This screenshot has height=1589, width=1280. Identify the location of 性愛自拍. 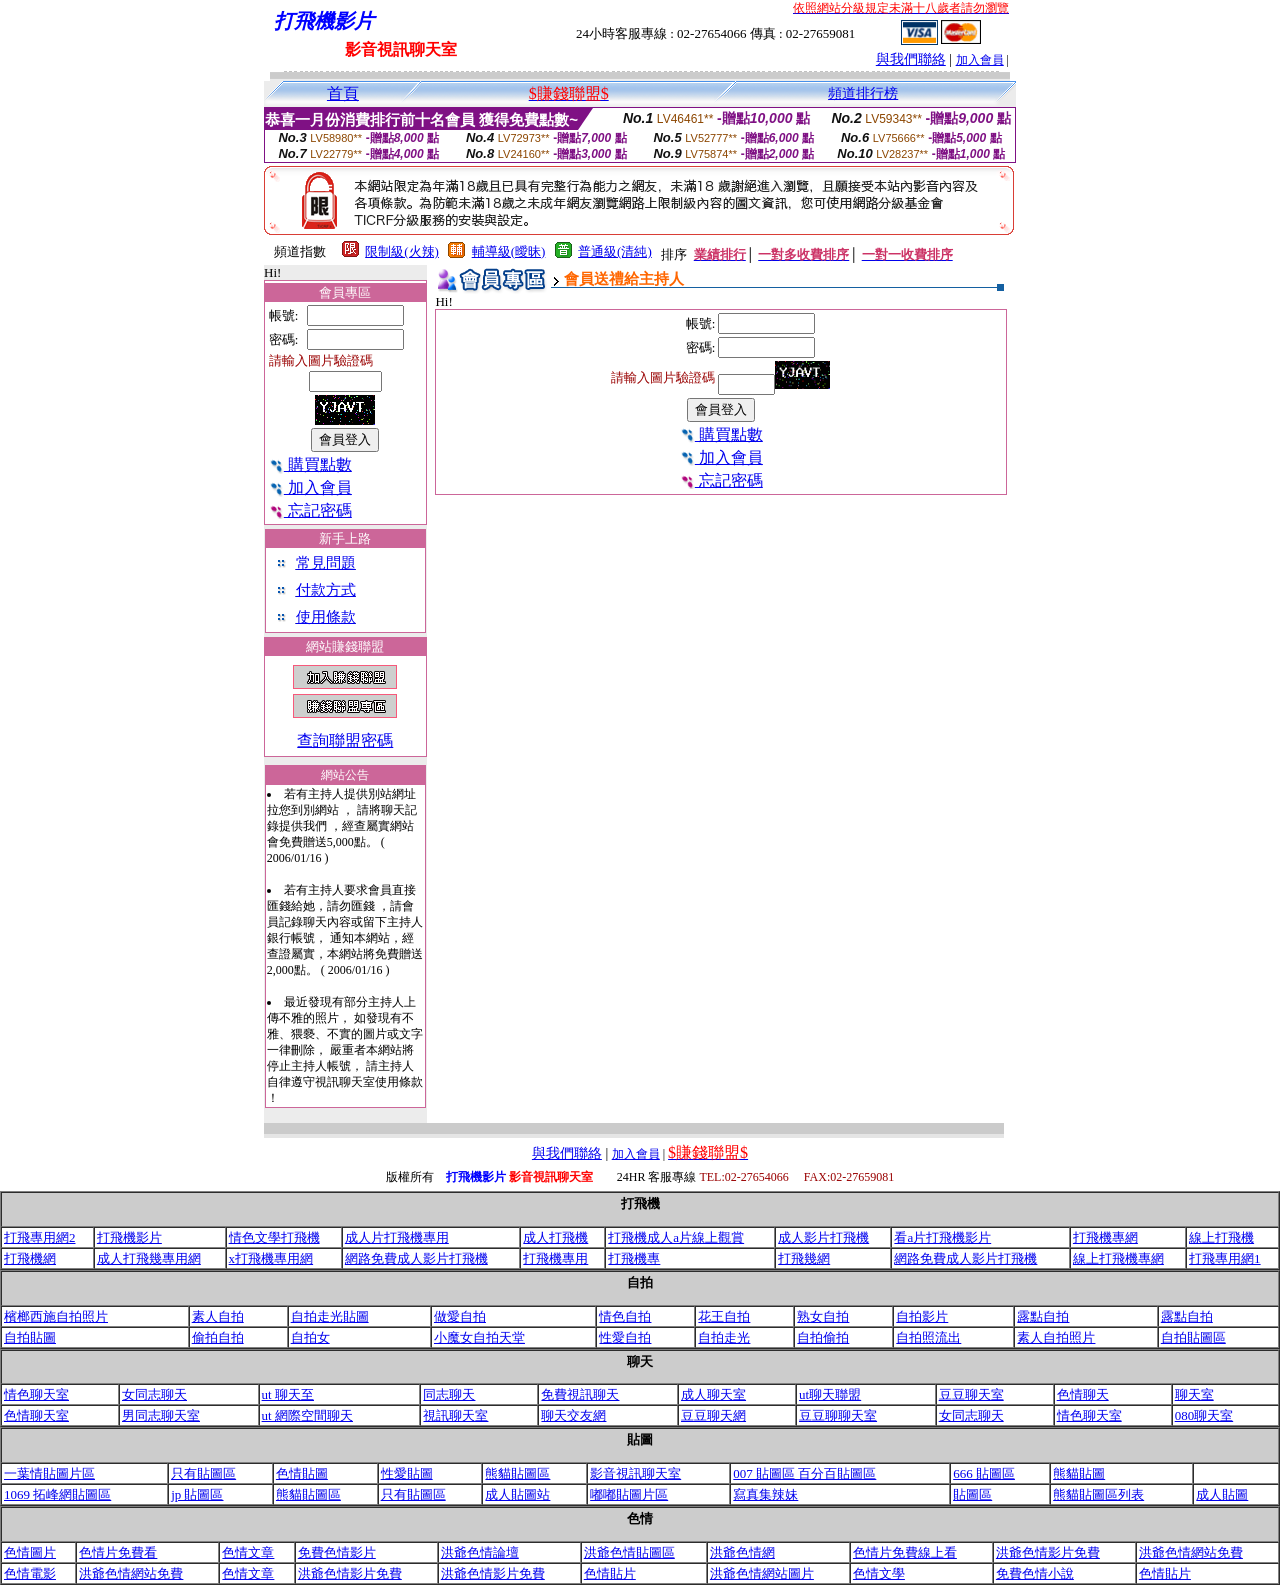
(625, 1337).